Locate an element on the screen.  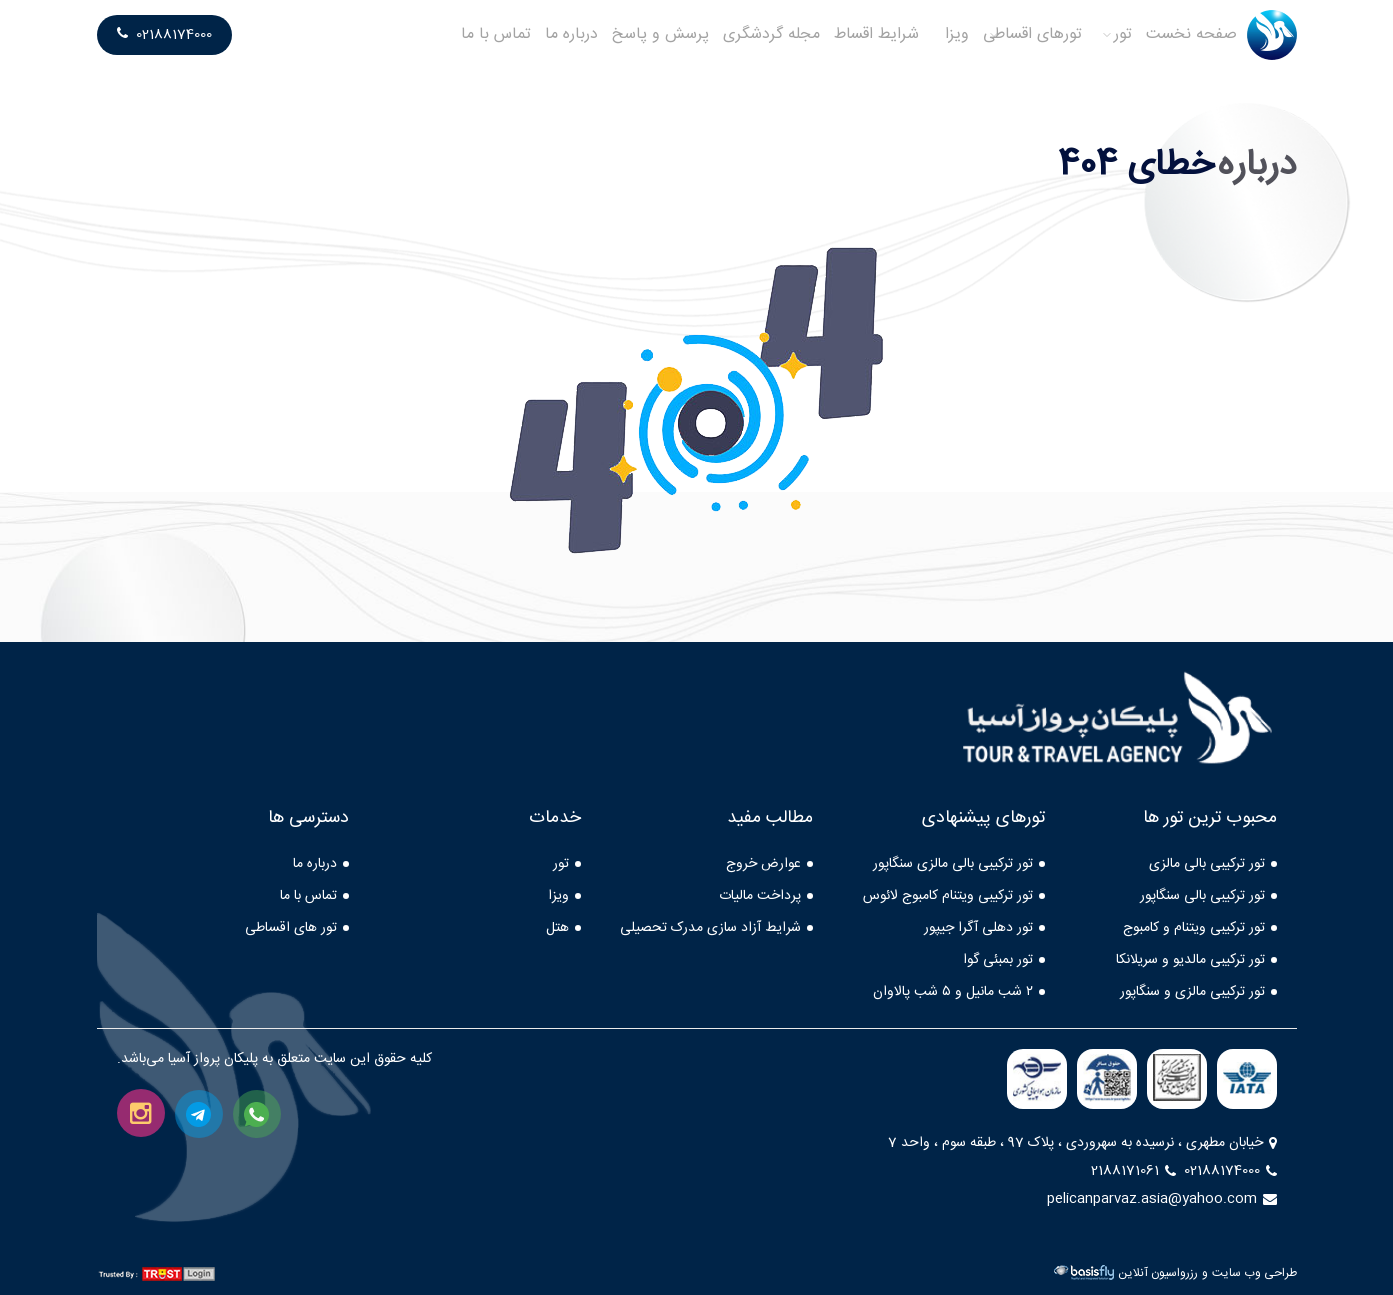
مجله گردشگری is located at coordinates (771, 34).